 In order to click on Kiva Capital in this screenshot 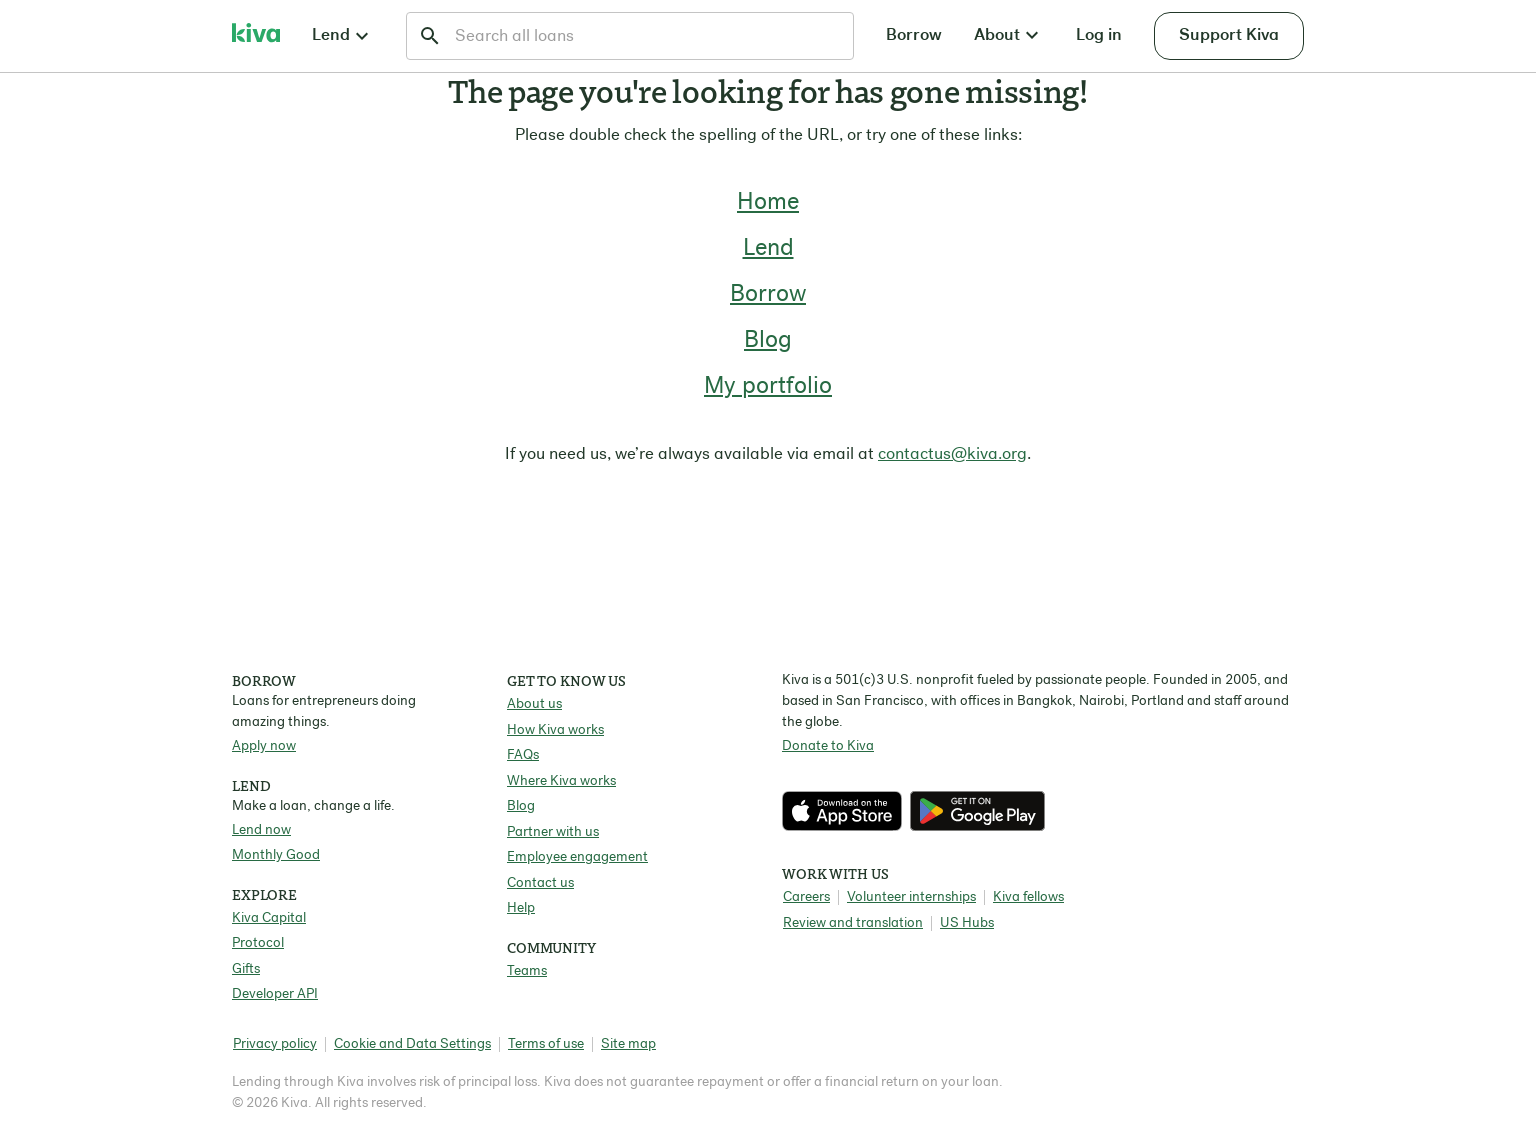, I will do `click(269, 918)`.